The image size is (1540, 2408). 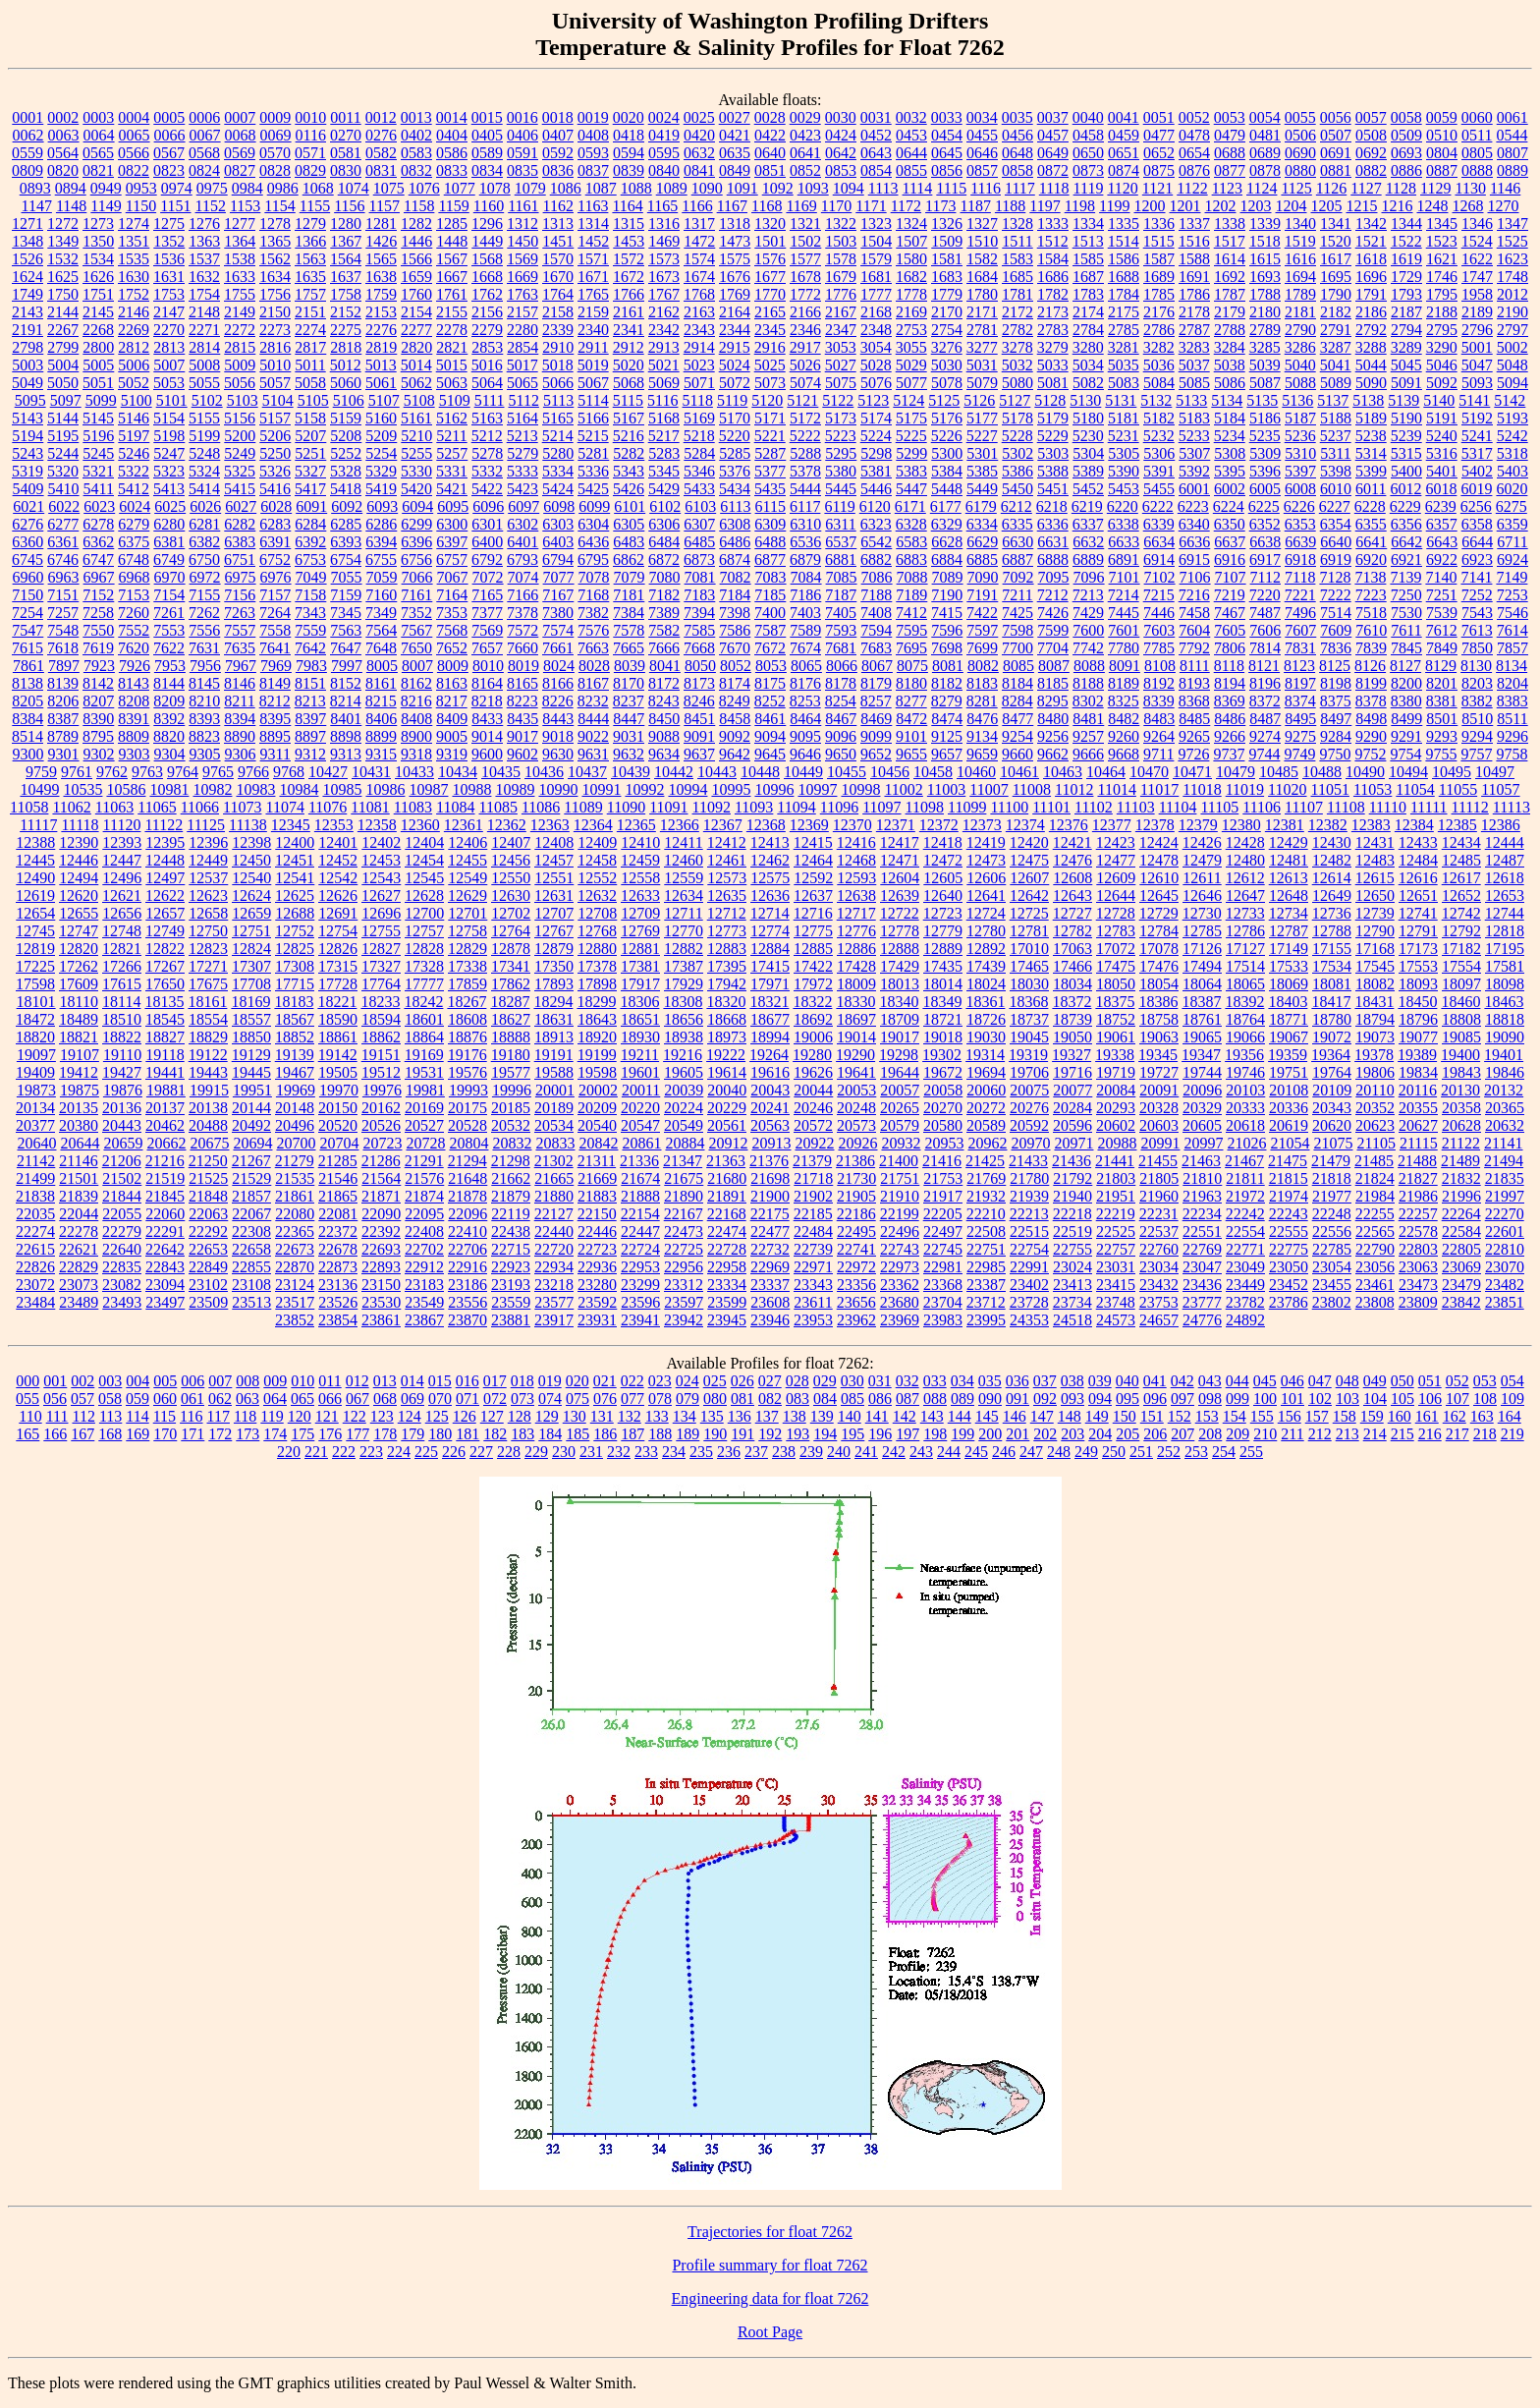 What do you see at coordinates (239, 701) in the screenshot?
I see `8211` at bounding box center [239, 701].